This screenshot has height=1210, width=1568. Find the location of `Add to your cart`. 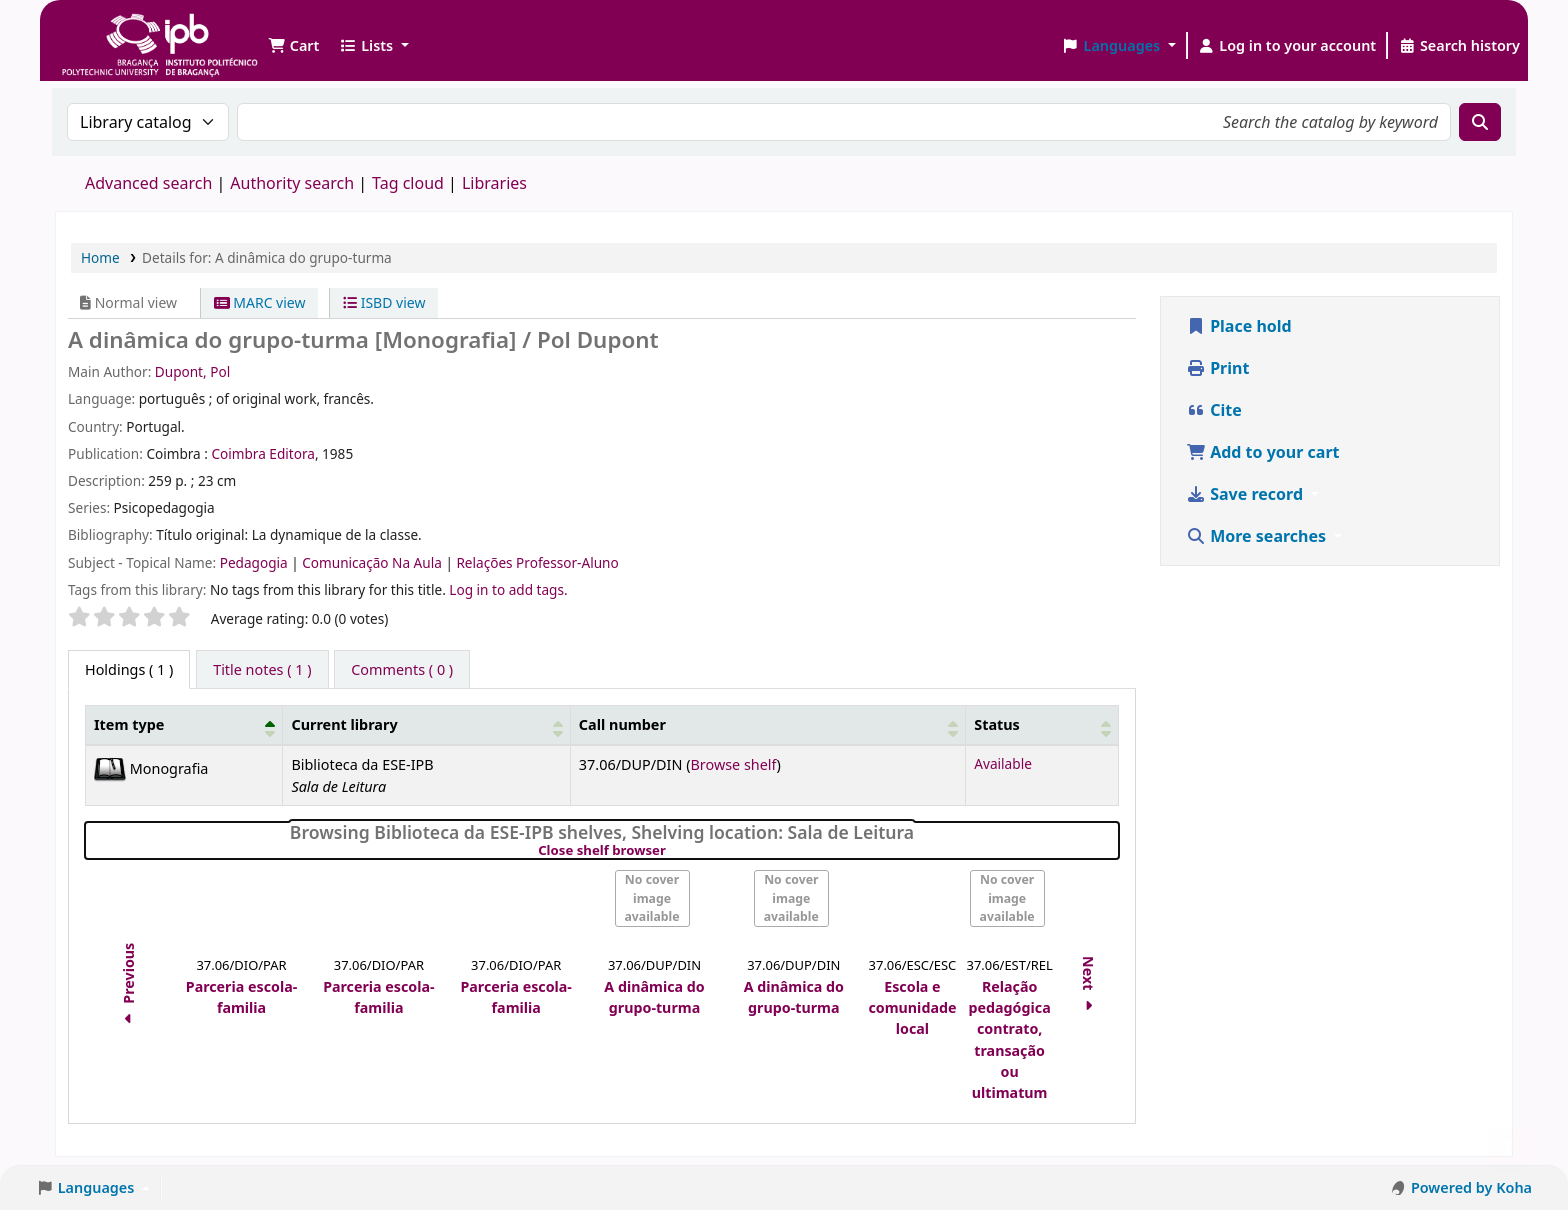

Add to your cart is located at coordinates (1263, 452).